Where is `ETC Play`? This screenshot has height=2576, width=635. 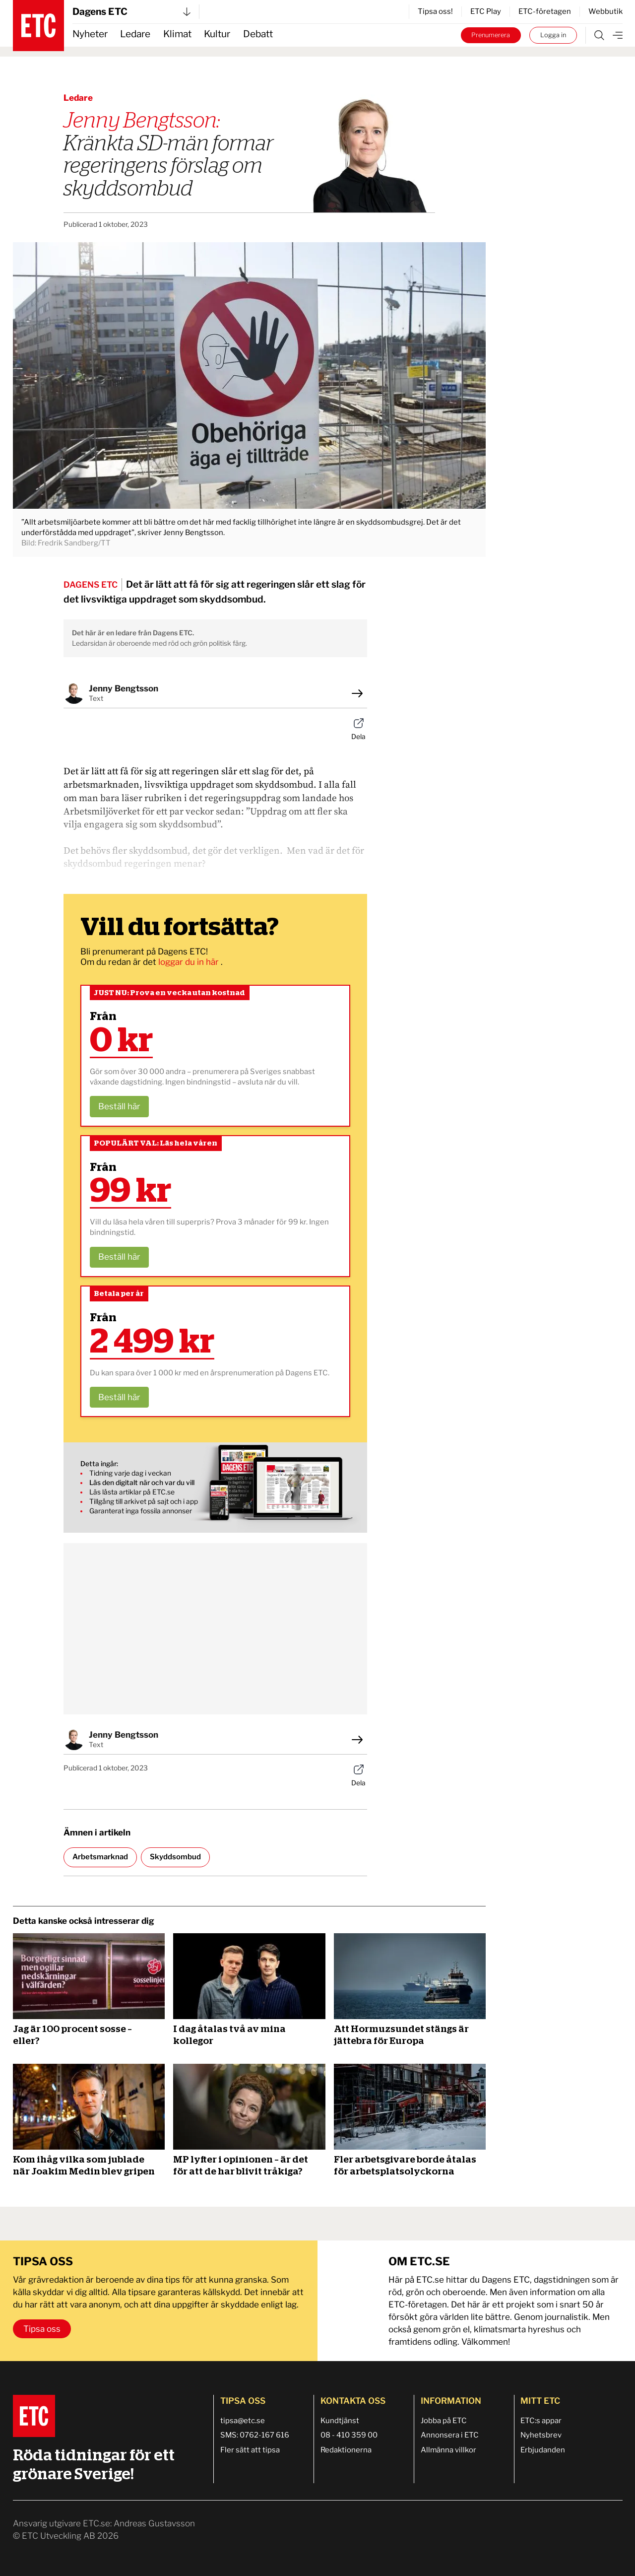
ETC Play is located at coordinates (485, 11).